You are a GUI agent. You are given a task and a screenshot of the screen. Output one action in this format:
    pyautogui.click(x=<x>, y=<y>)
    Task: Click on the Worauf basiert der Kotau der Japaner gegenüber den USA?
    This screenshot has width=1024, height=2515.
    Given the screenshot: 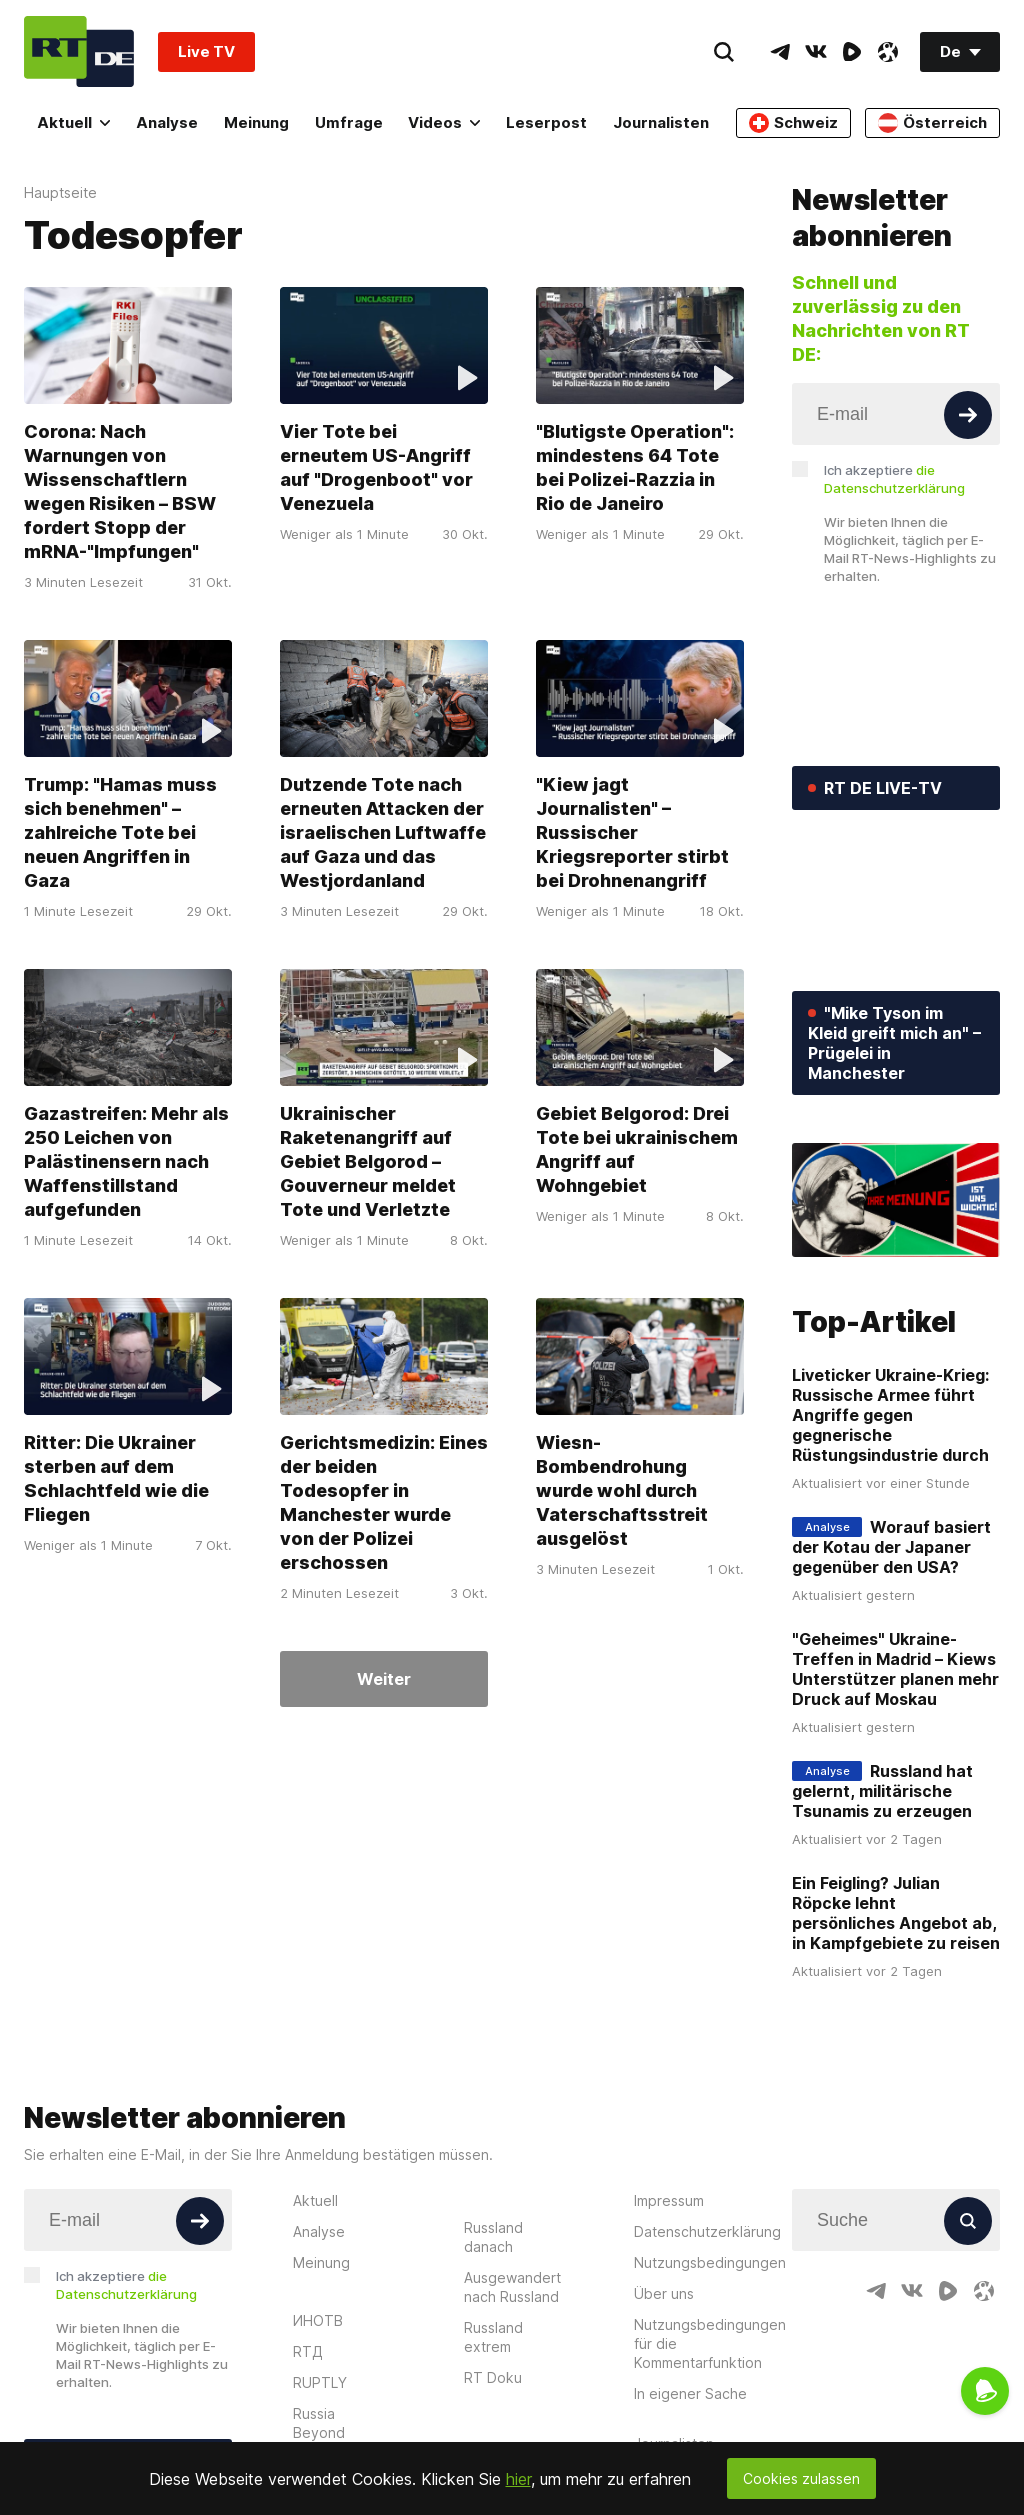 What is the action you would take?
    pyautogui.click(x=891, y=1547)
    